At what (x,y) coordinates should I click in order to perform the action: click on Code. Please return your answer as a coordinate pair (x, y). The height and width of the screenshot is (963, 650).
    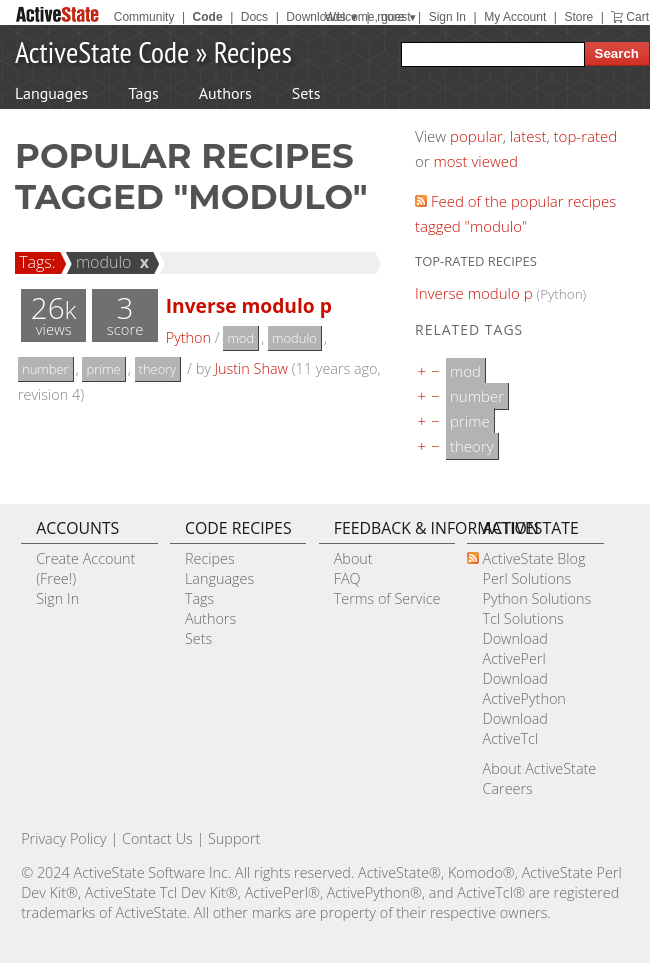
    Looking at the image, I should click on (208, 17).